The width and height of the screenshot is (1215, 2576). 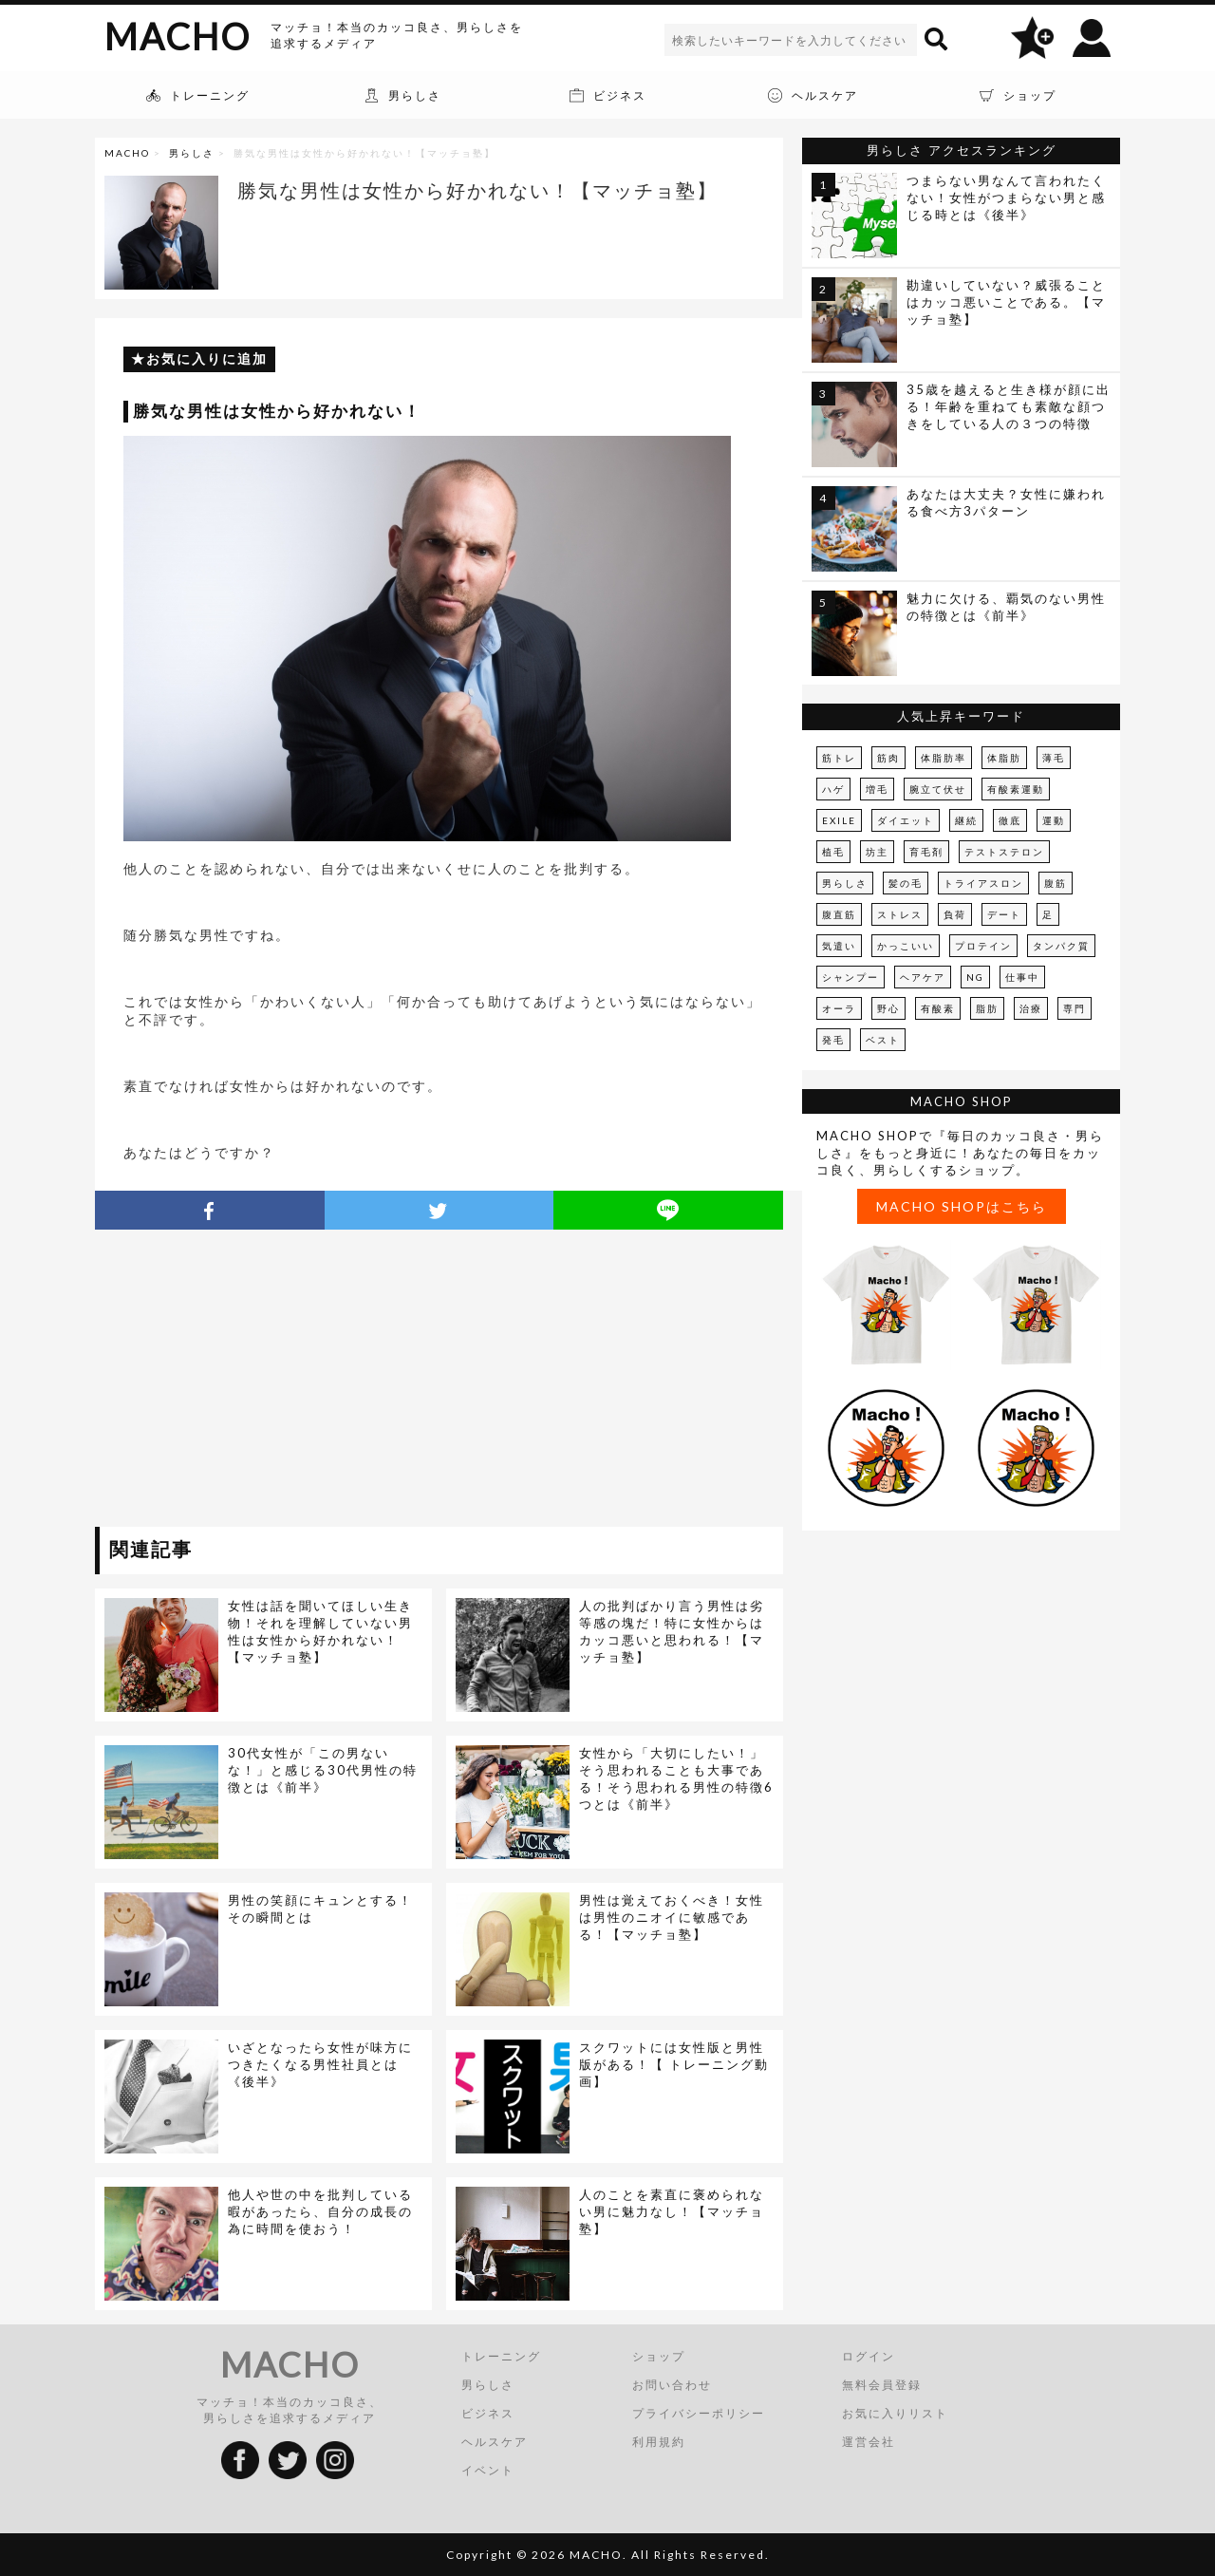 What do you see at coordinates (672, 2385) in the screenshot?
I see `お問い合わせ` at bounding box center [672, 2385].